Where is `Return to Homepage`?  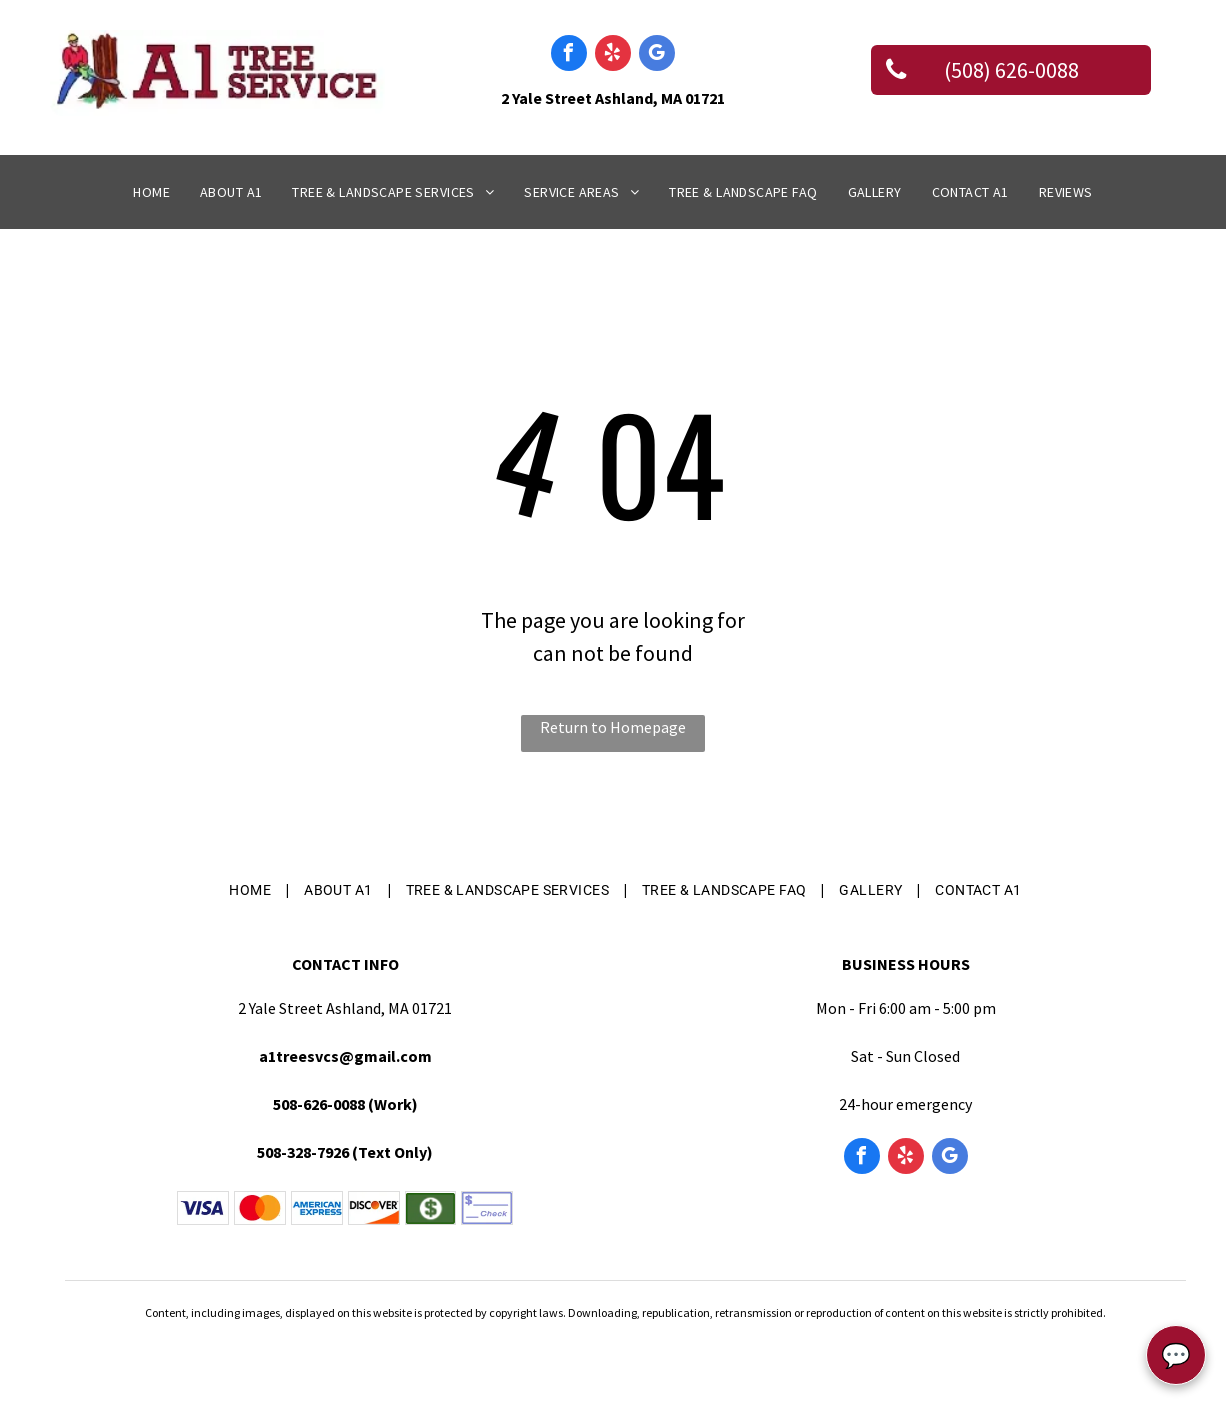 Return to Homepage is located at coordinates (613, 727).